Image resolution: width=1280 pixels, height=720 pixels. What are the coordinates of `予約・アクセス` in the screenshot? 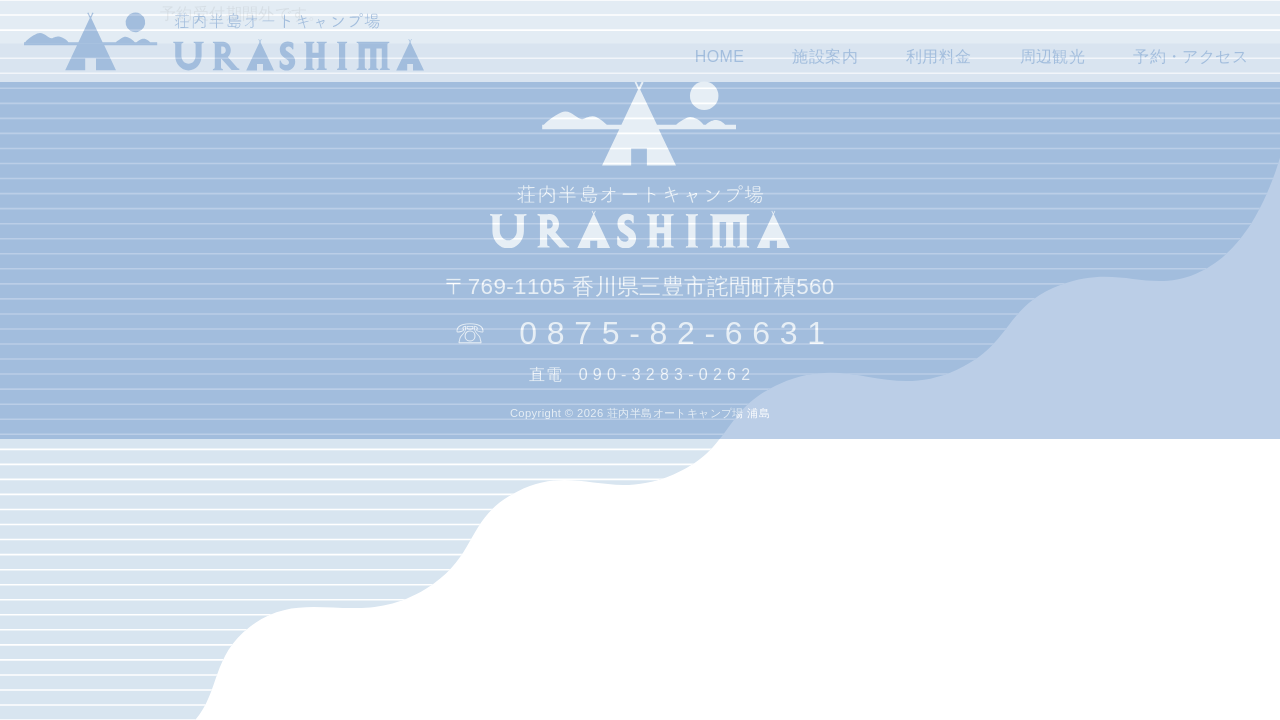 It's located at (1190, 56).